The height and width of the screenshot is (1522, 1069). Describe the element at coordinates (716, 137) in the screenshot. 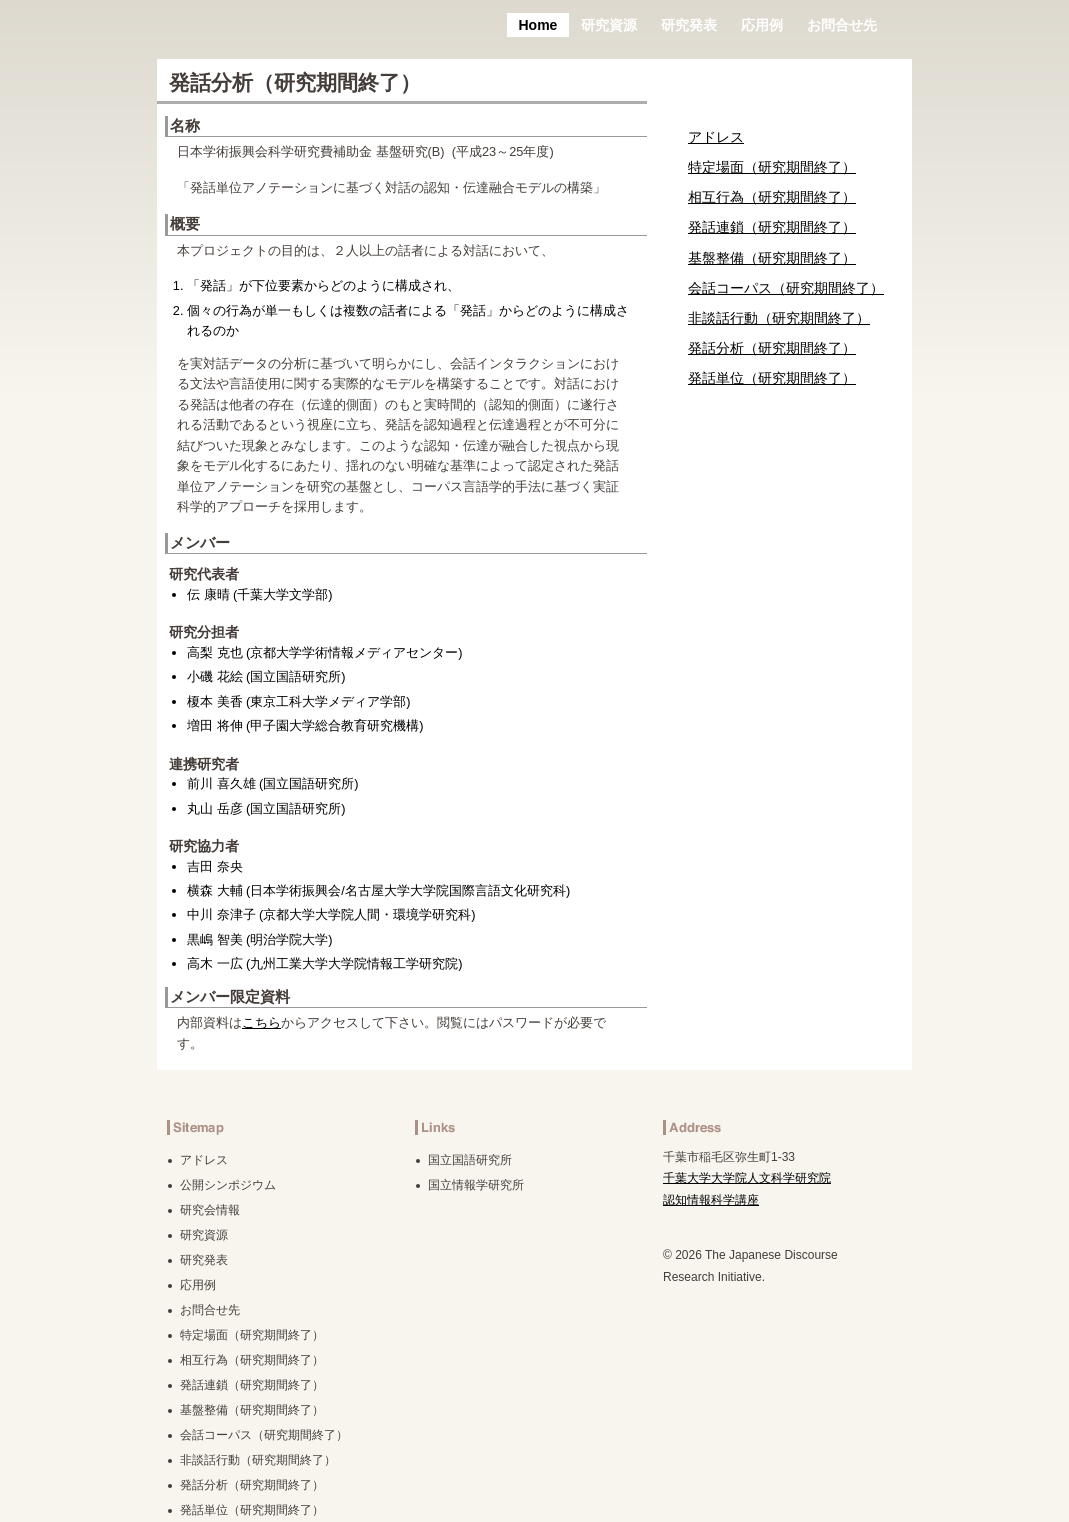

I see `アドレス` at that location.